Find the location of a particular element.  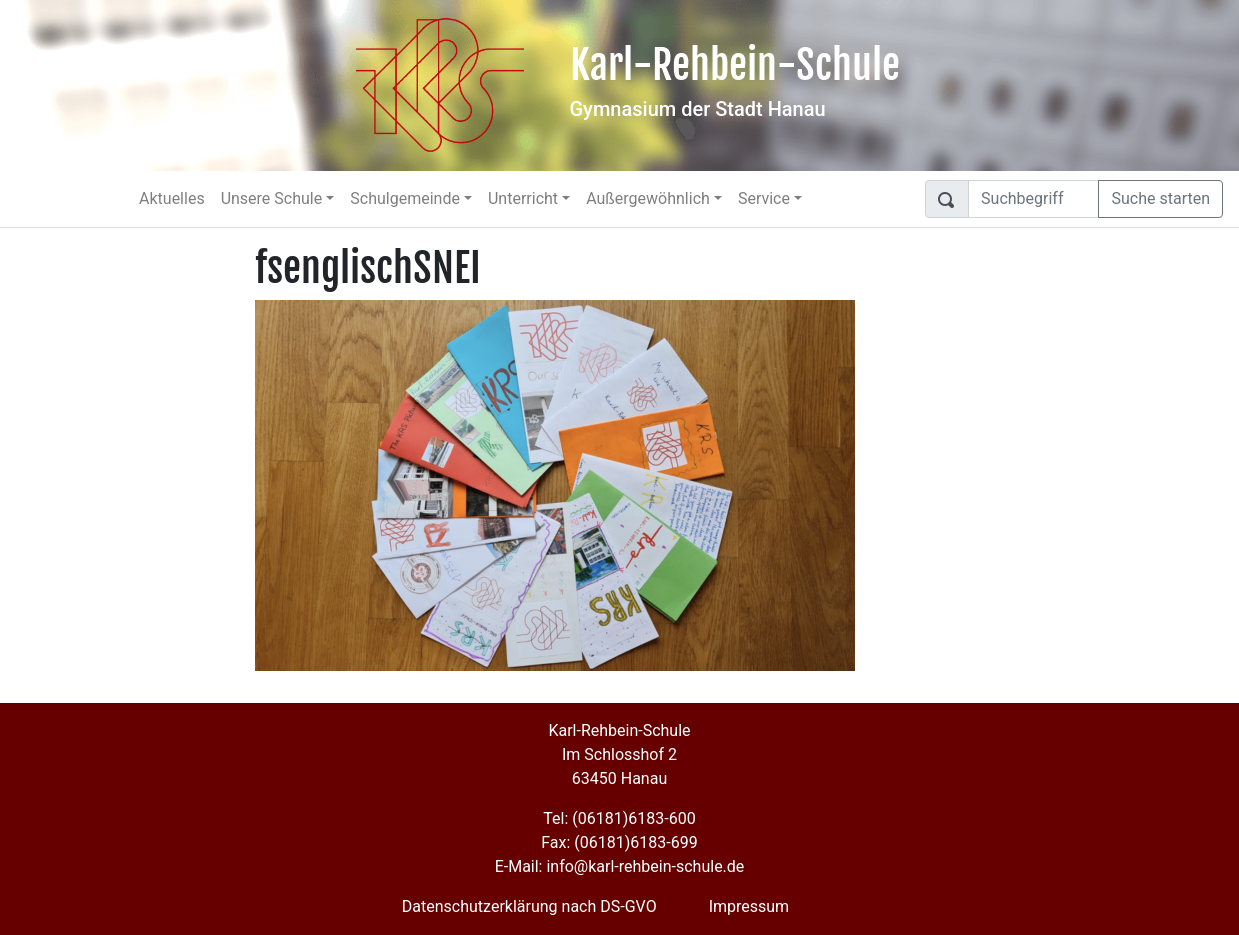

Außergewöhnlich is located at coordinates (648, 198).